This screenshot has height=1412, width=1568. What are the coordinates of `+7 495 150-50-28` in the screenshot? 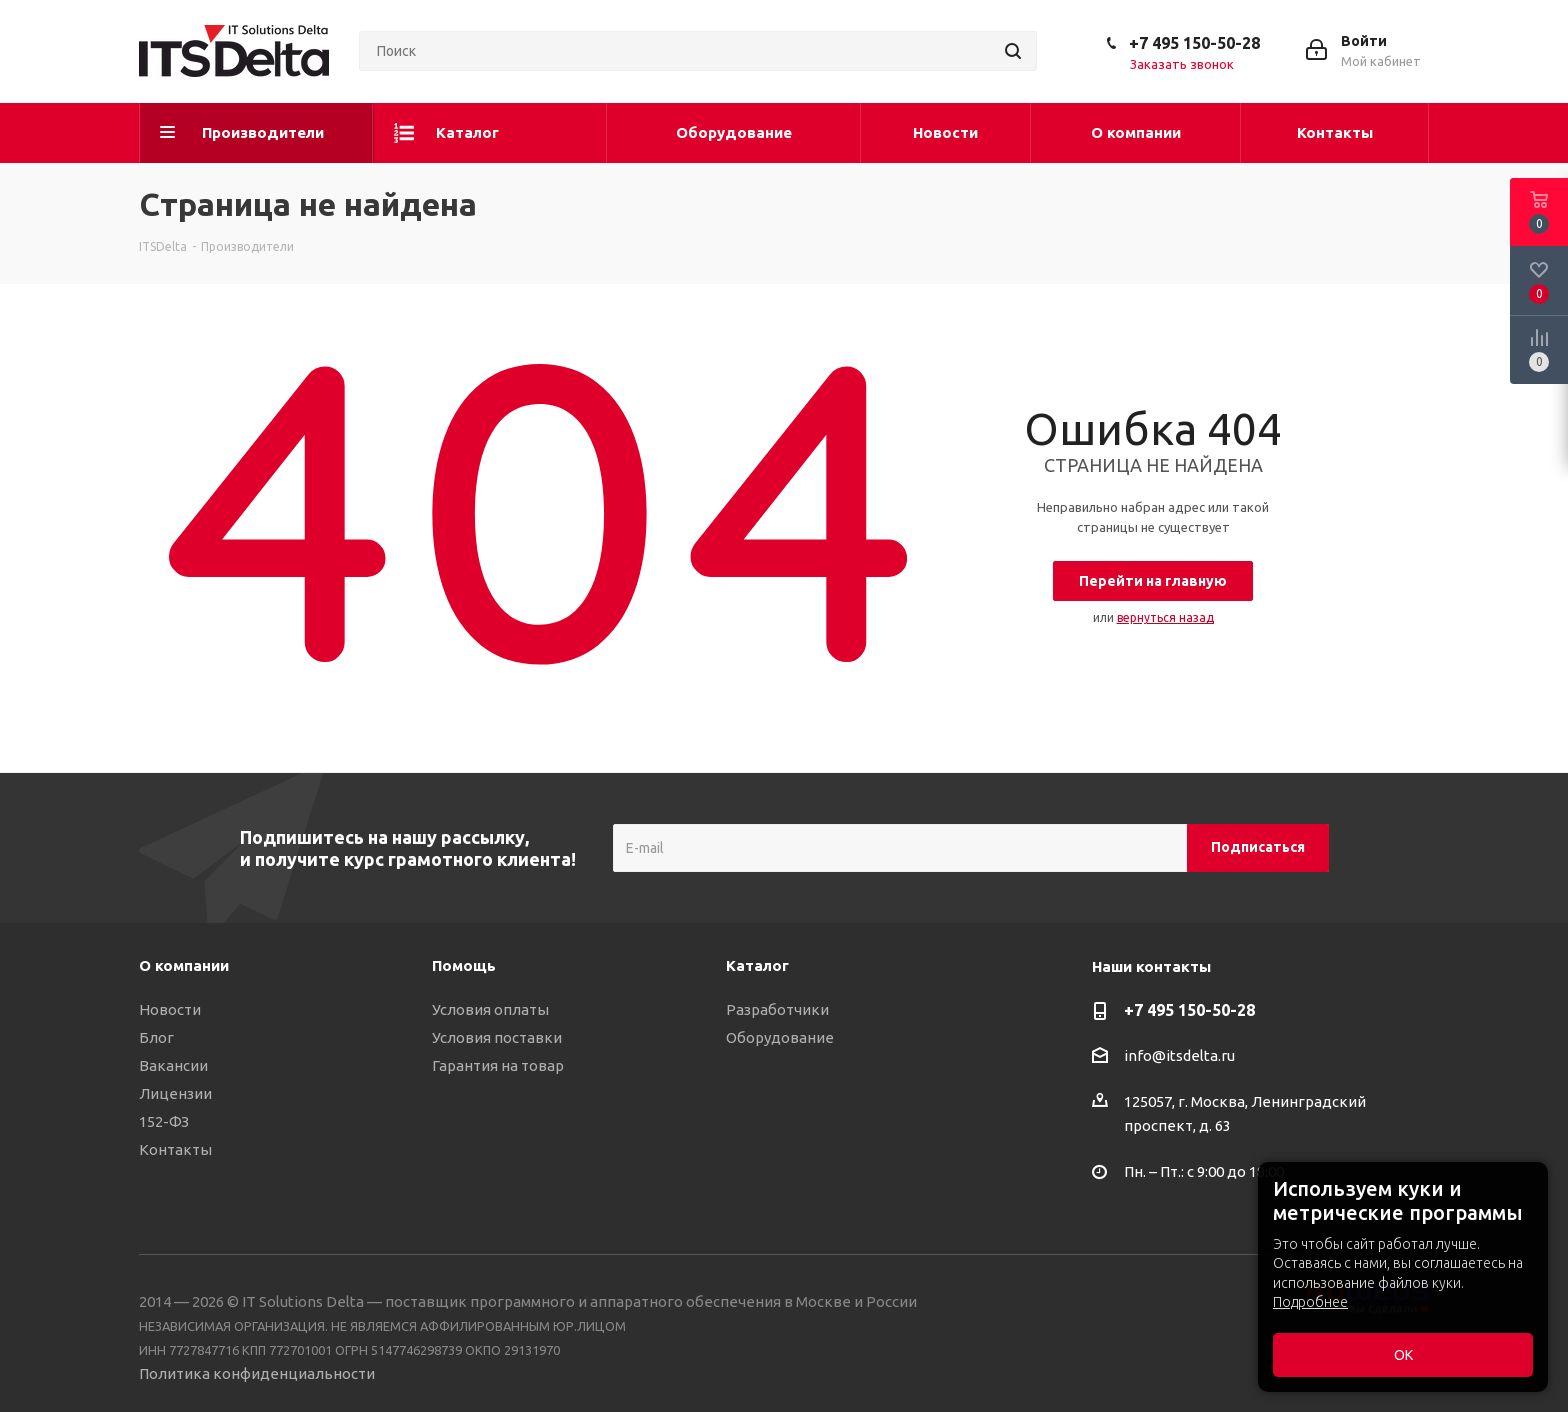 It's located at (1194, 43).